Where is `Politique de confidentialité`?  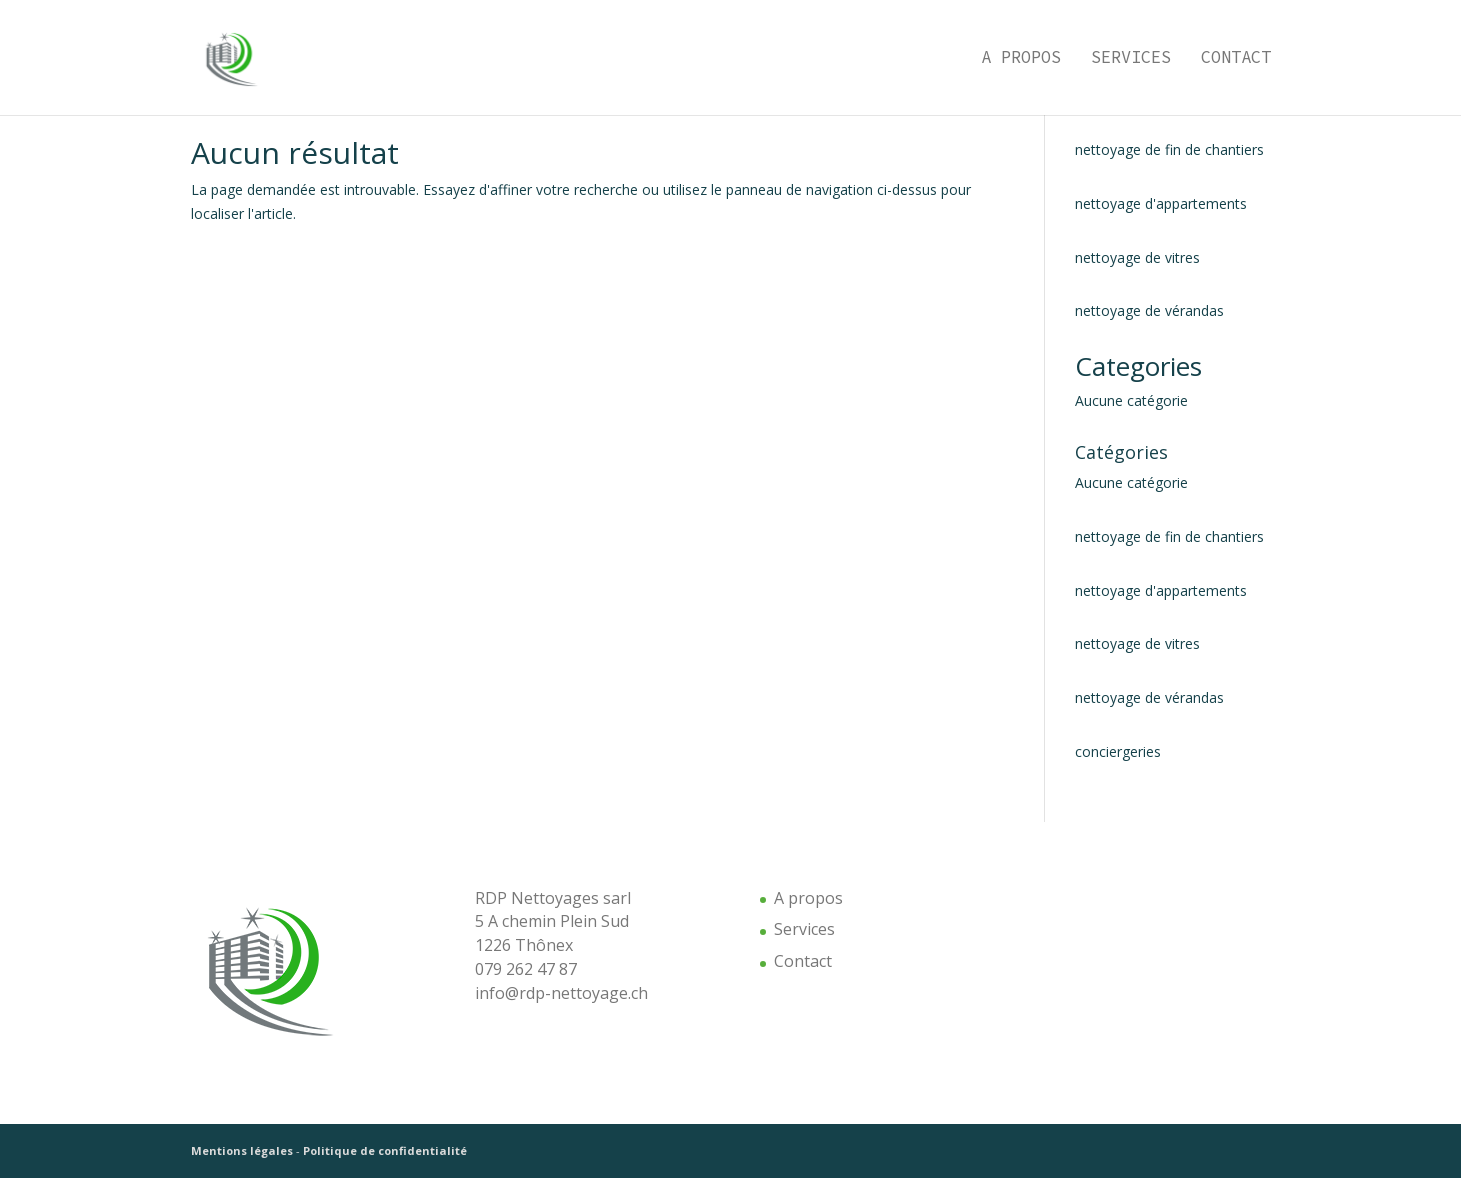
Politique de confidentialité is located at coordinates (385, 1150).